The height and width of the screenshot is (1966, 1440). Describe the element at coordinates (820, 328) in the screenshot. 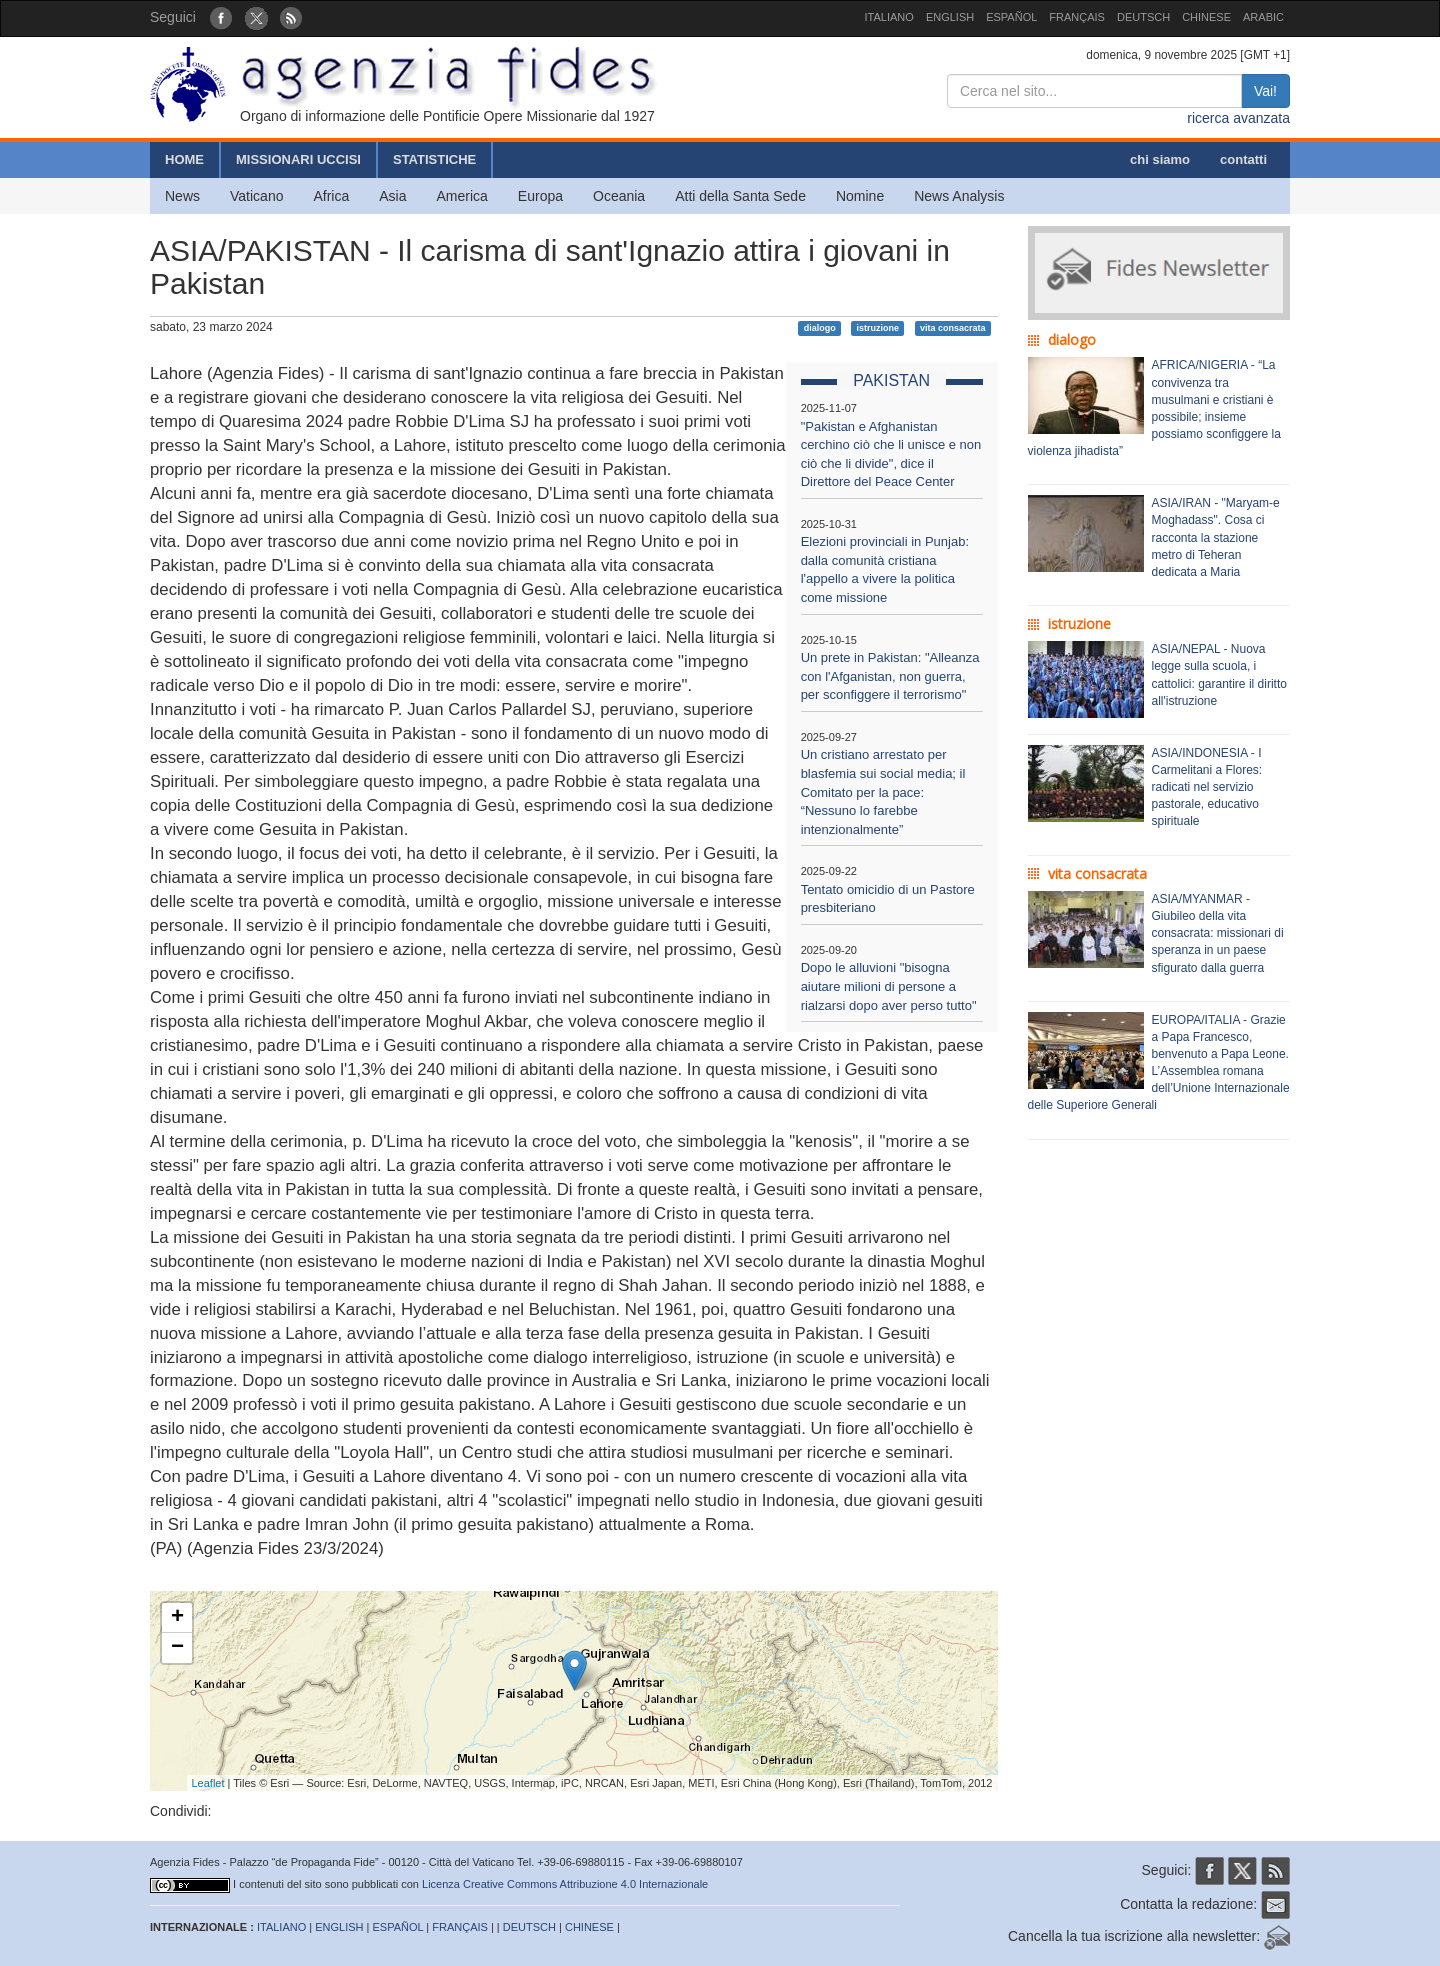

I see `dialogo` at that location.